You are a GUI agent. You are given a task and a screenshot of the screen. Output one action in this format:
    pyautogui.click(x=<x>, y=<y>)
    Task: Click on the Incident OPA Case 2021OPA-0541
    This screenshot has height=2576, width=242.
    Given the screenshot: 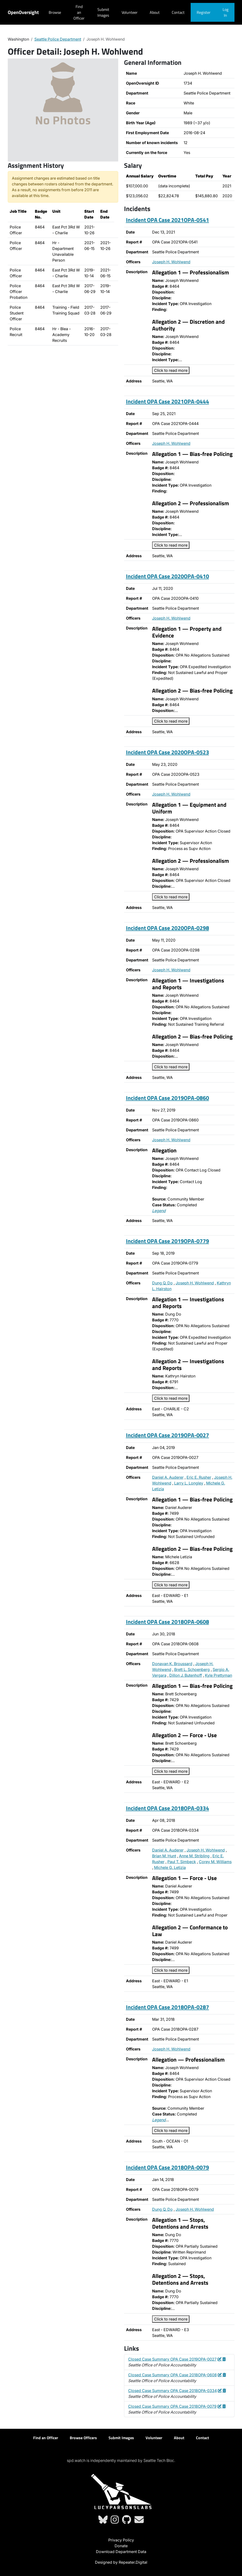 What is the action you would take?
    pyautogui.click(x=167, y=219)
    